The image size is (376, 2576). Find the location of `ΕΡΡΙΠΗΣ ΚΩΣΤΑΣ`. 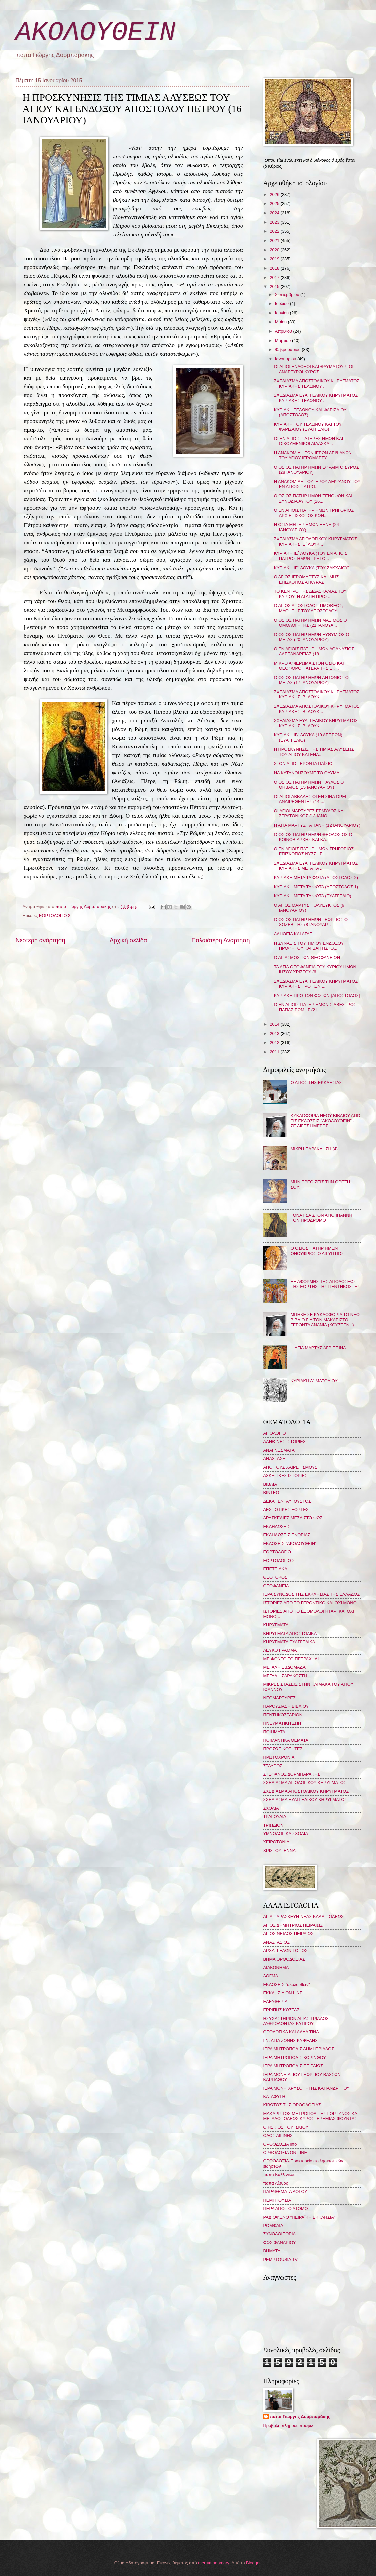

ΕΡΡΙΠΗΣ ΚΩΣΤΑΣ is located at coordinates (281, 2009).